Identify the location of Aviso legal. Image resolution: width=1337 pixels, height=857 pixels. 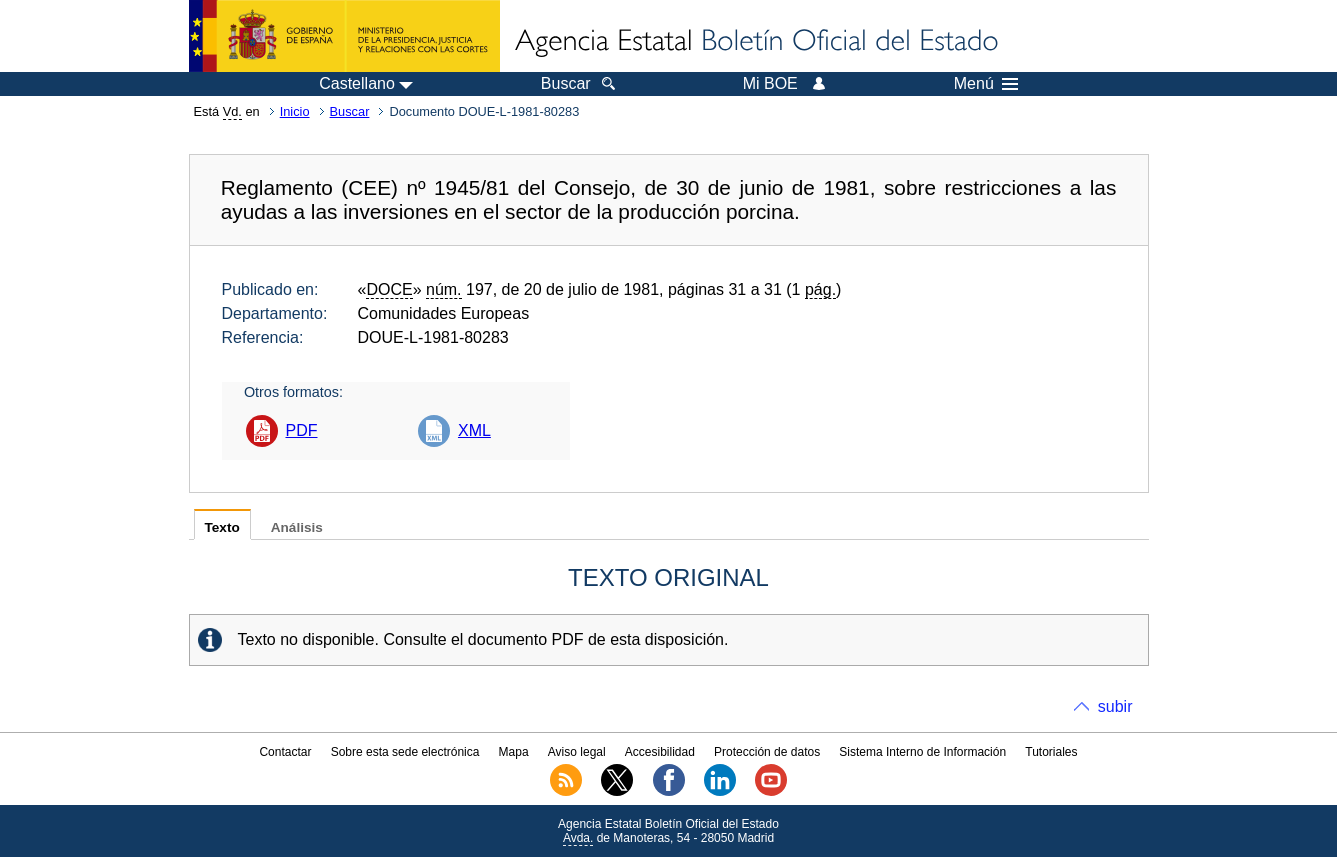
(577, 752).